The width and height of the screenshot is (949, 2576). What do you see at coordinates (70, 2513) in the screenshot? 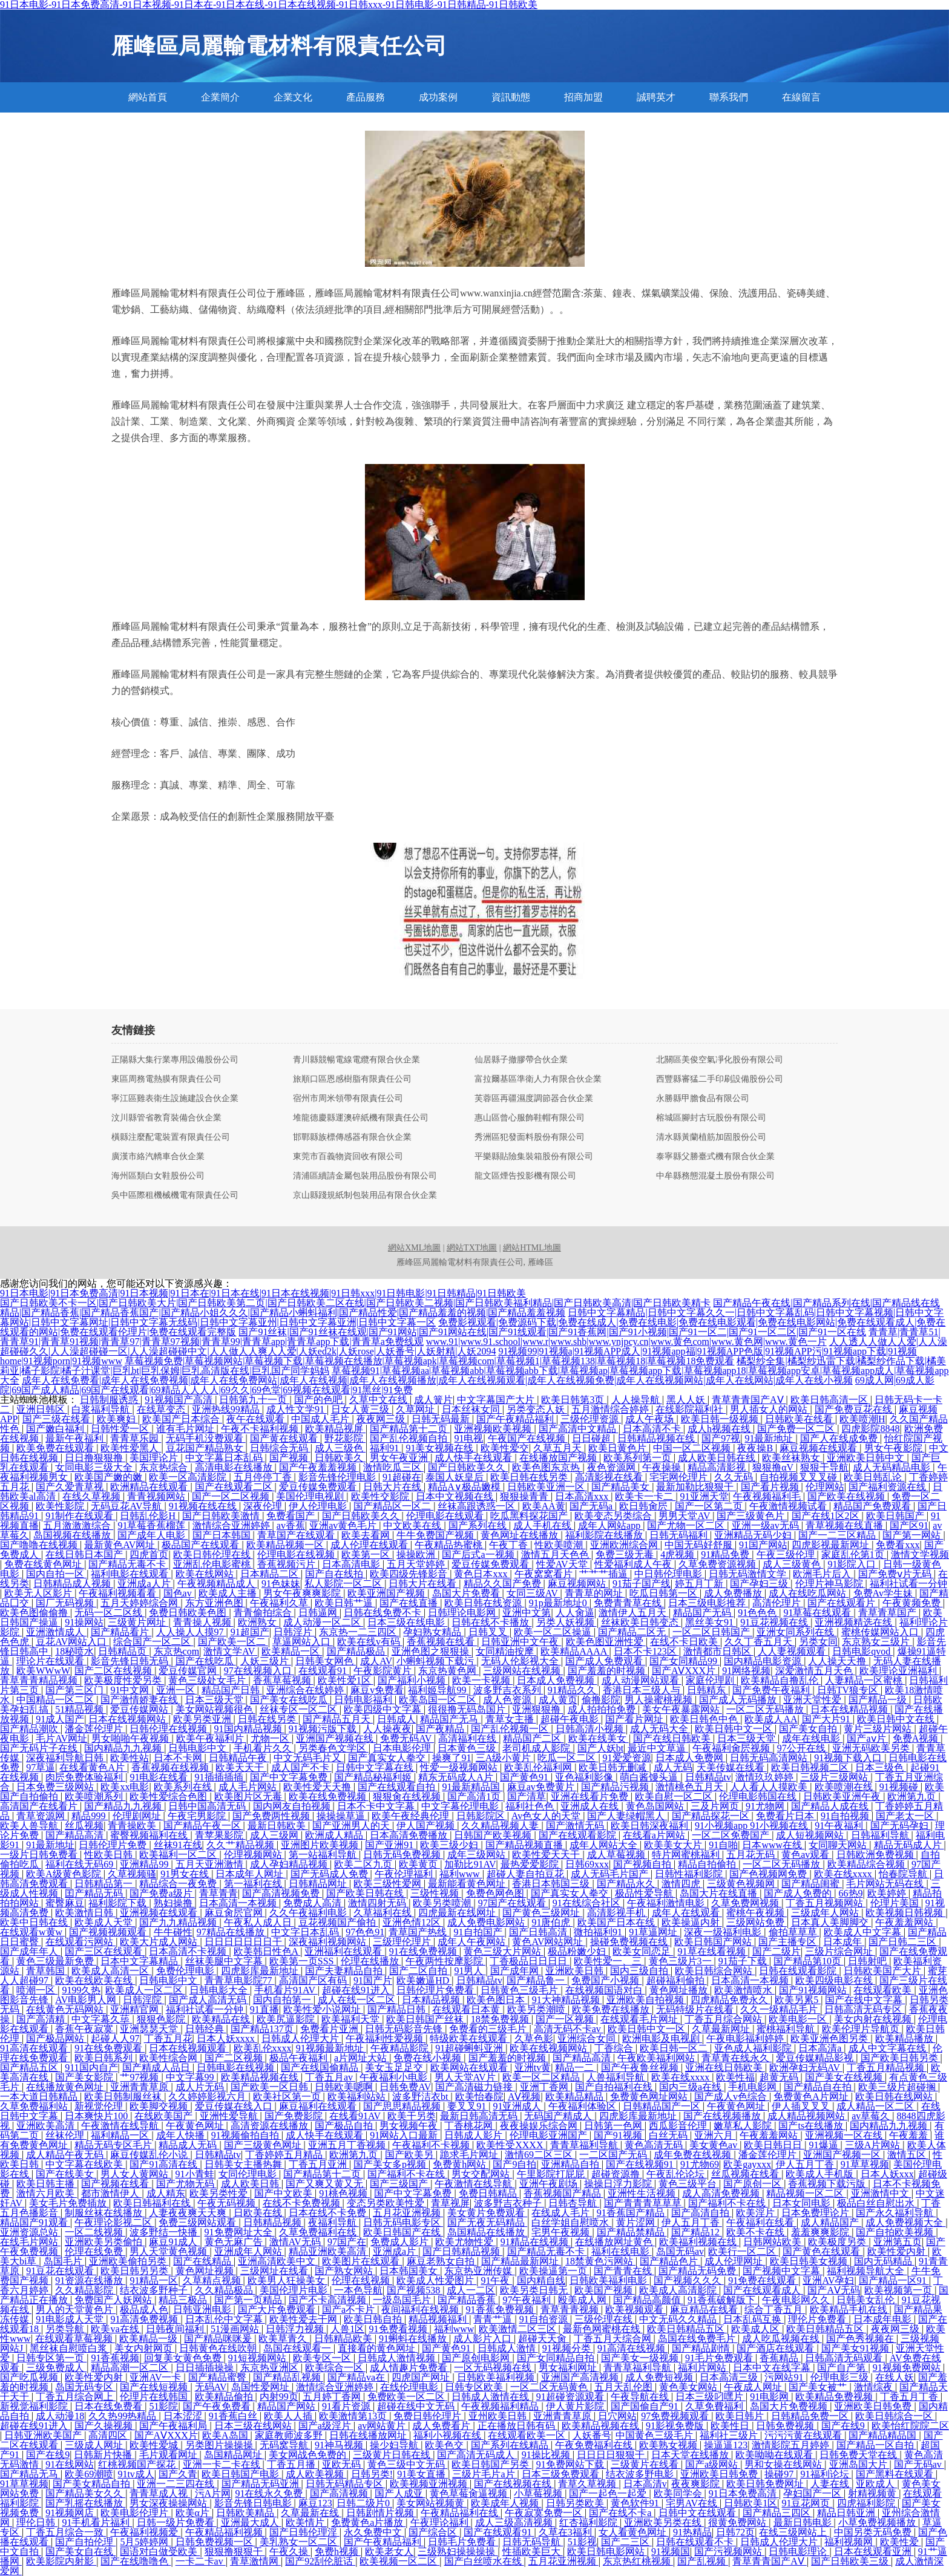
I see `91视频网店` at bounding box center [70, 2513].